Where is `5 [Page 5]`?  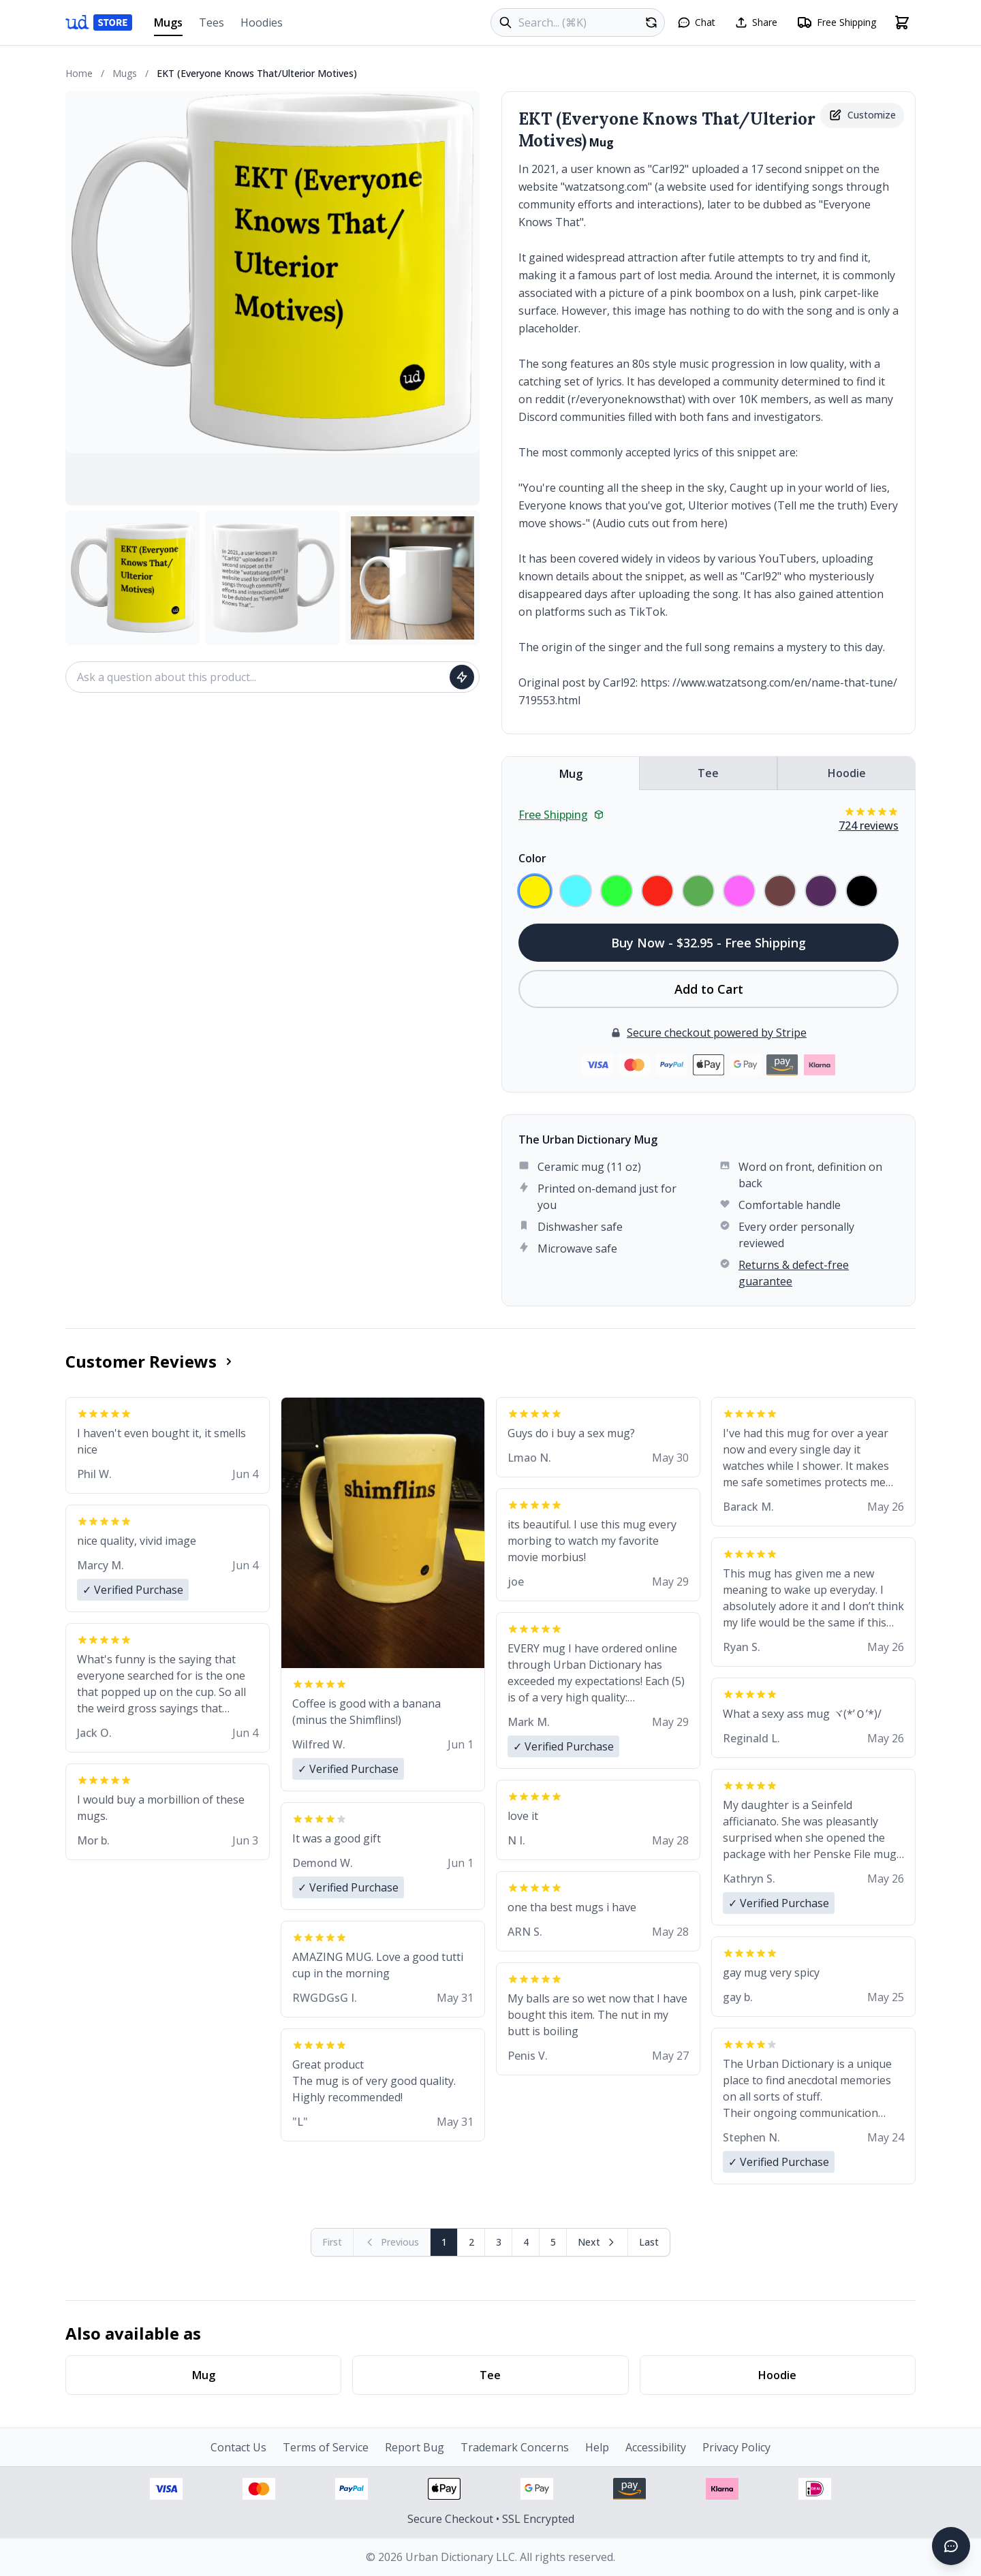 5 [Page 5] is located at coordinates (553, 2241).